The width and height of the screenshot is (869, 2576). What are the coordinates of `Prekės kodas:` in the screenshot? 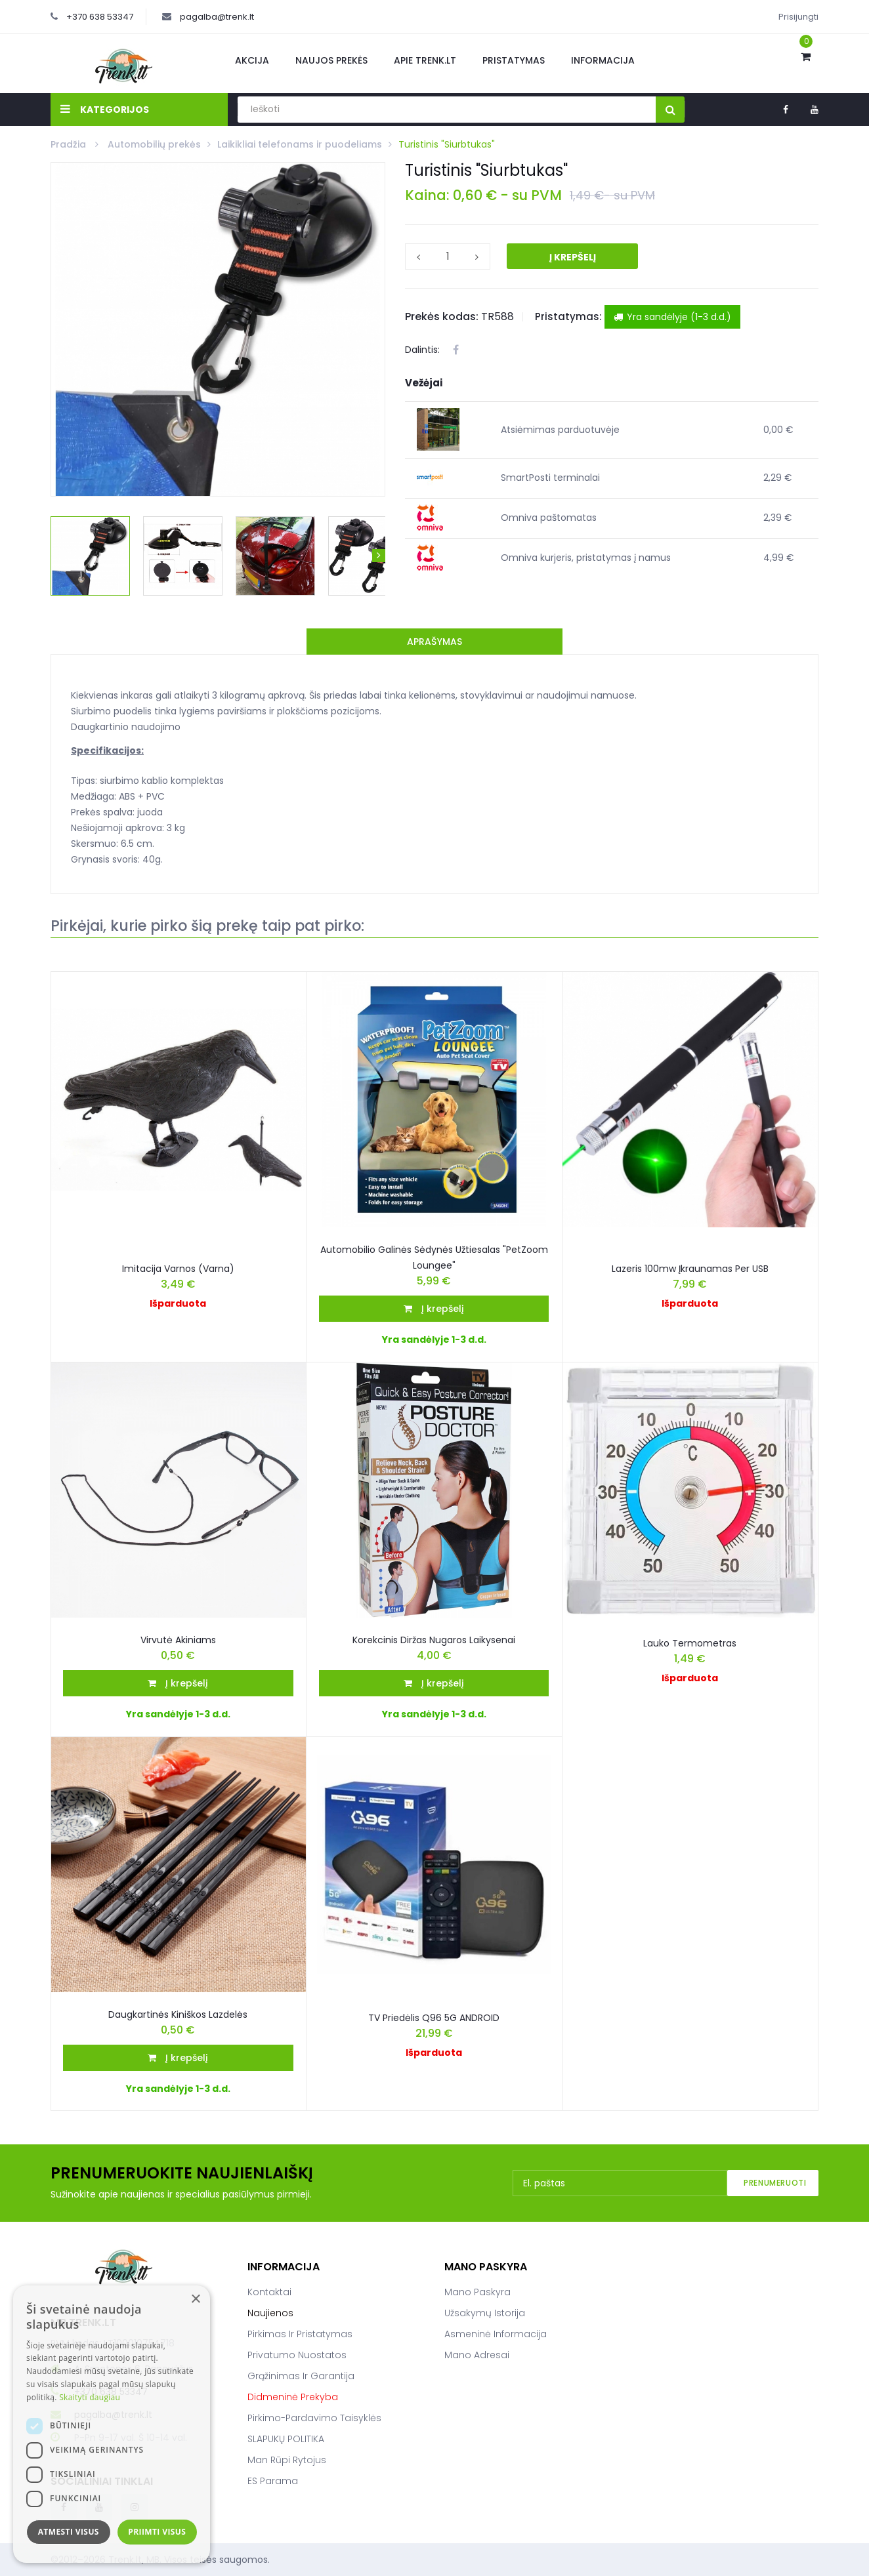 It's located at (441, 316).